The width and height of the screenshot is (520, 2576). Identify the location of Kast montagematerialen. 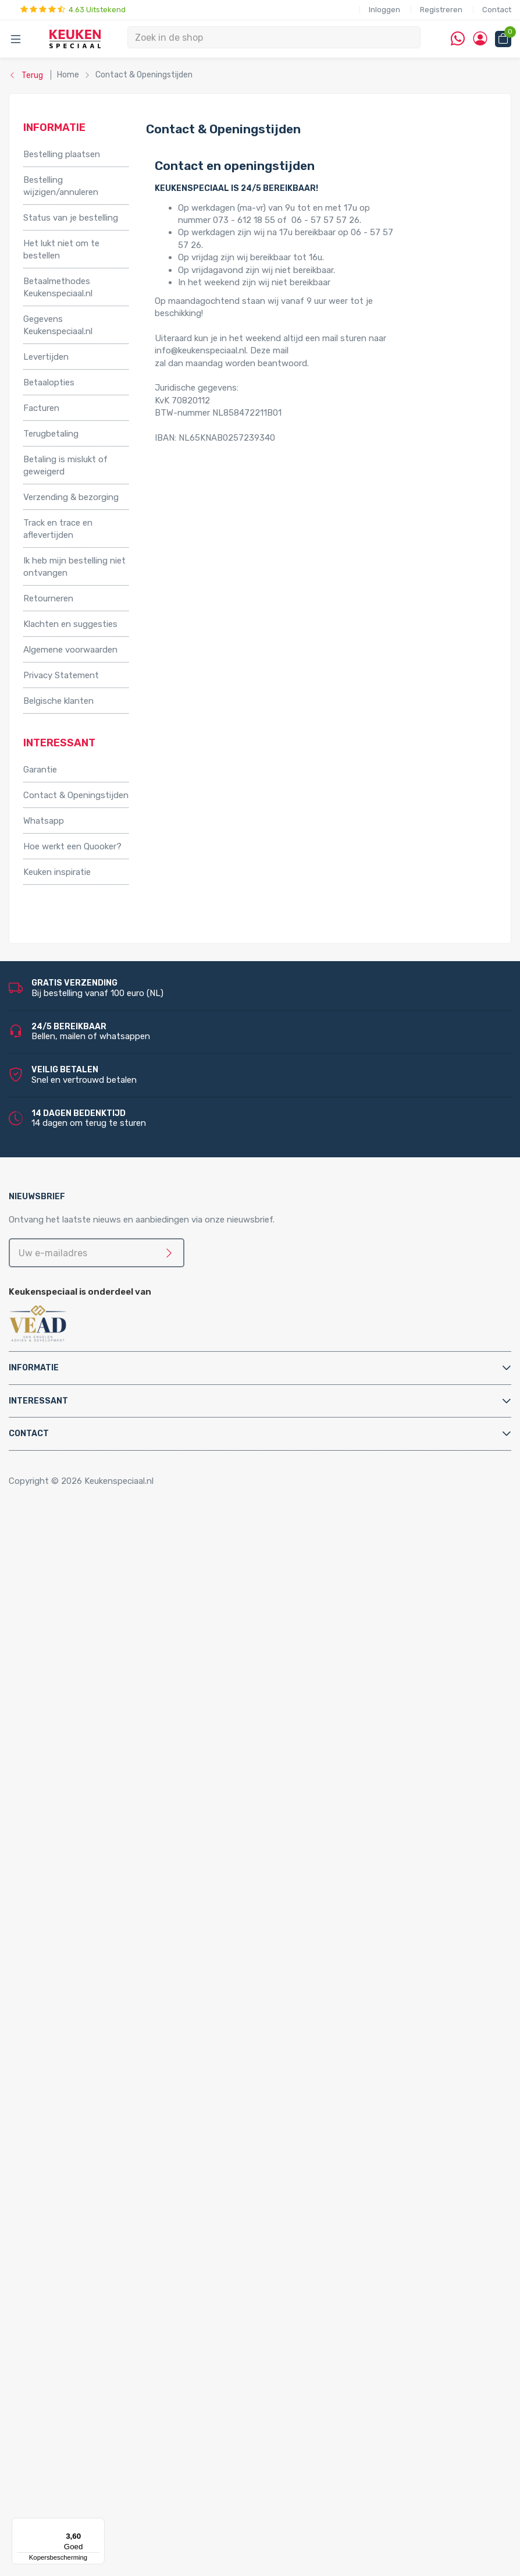
(96, 1977).